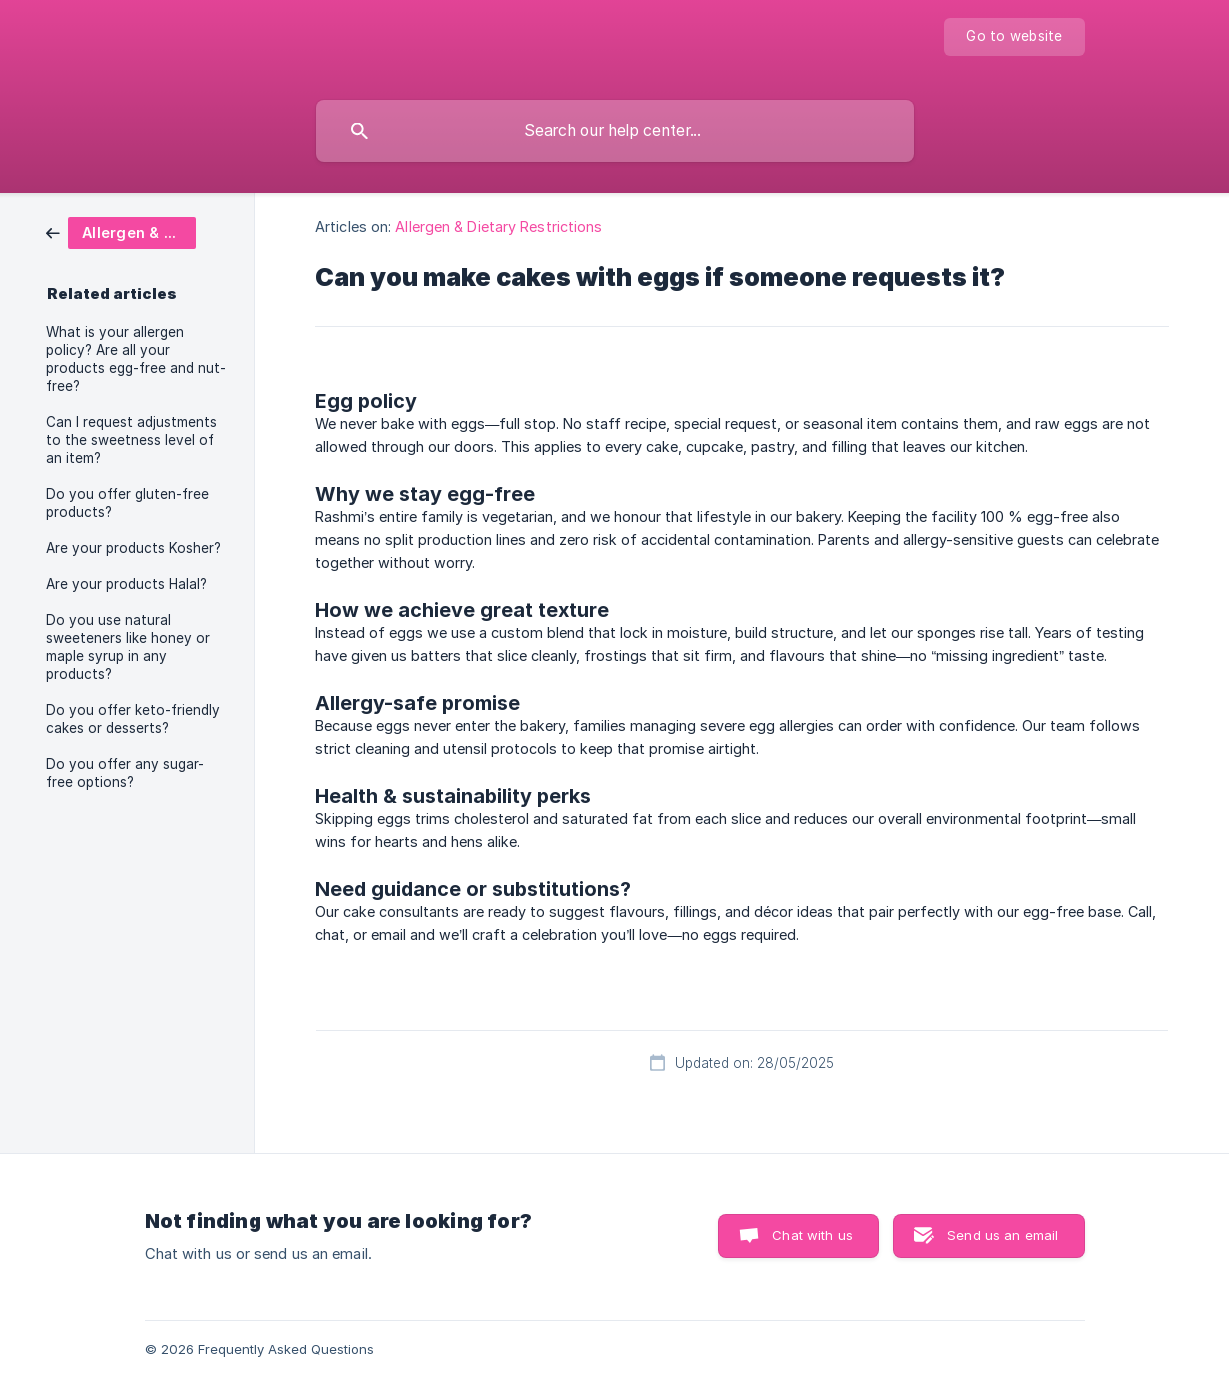 The image size is (1229, 1378). I want to click on Allergen & Dietary Restrictions [link], so click(498, 226).